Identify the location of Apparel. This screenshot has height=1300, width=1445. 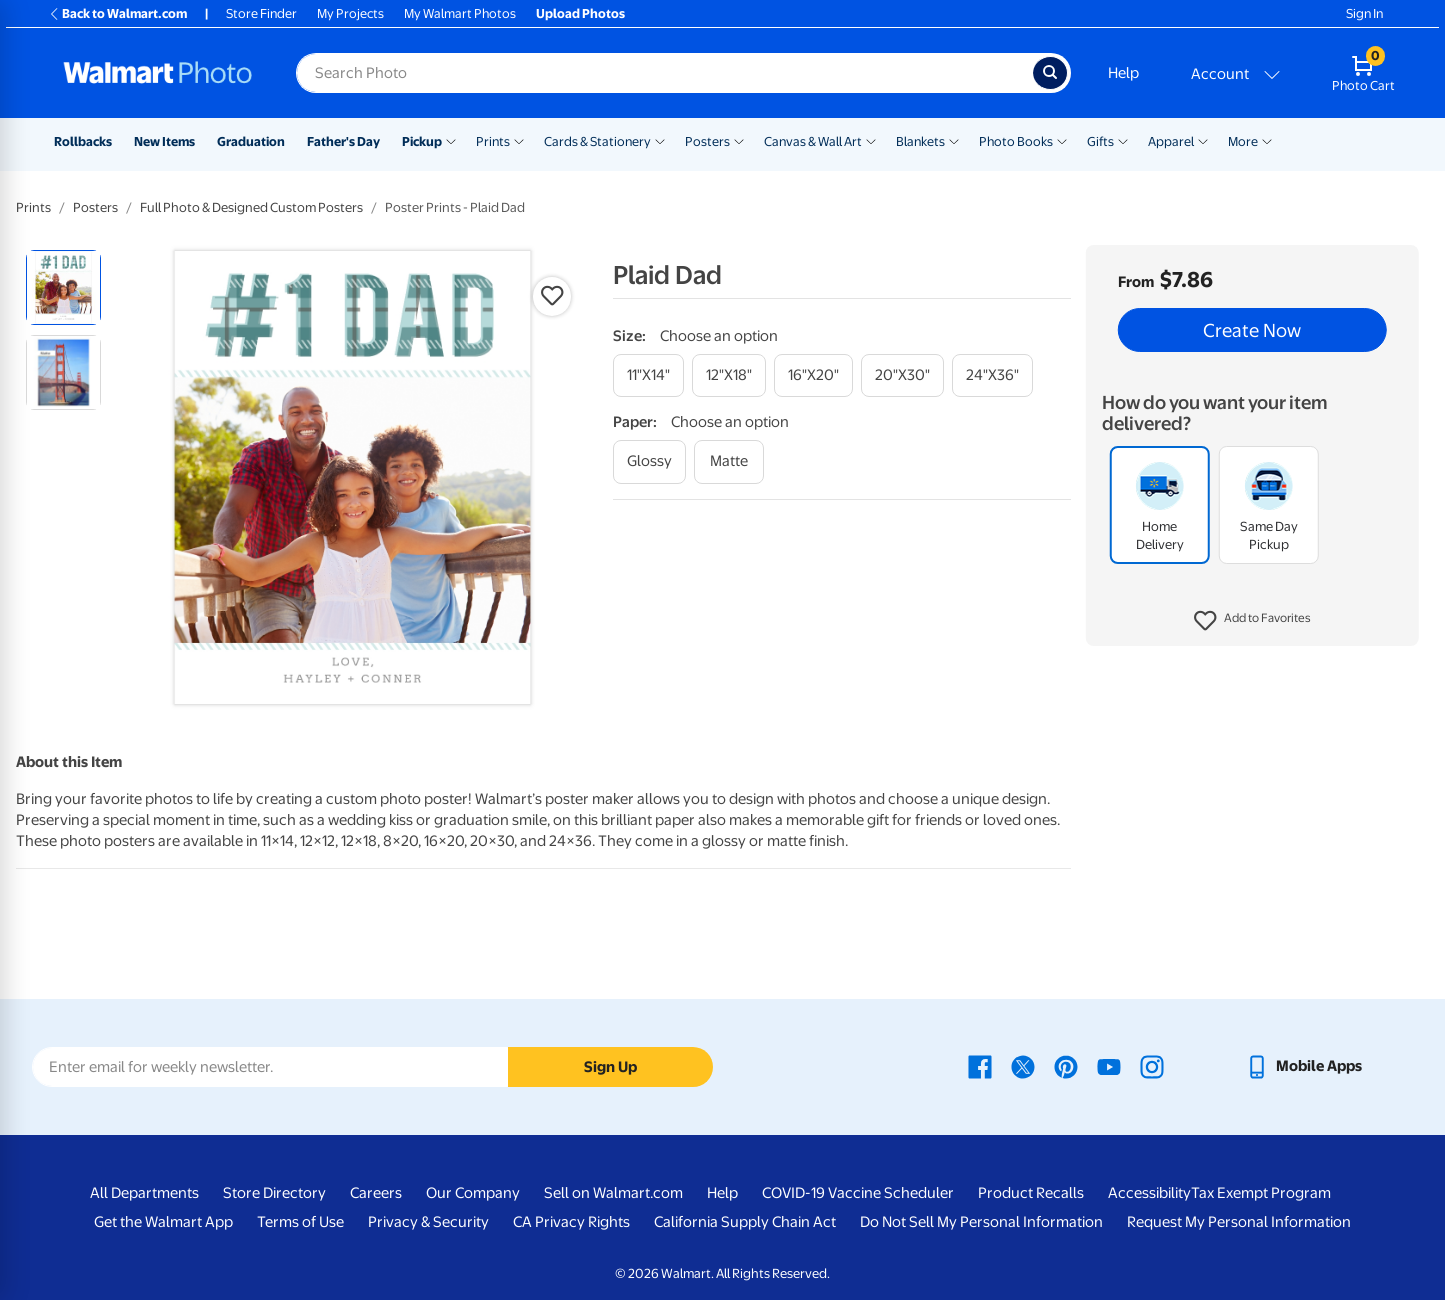
(1171, 141).